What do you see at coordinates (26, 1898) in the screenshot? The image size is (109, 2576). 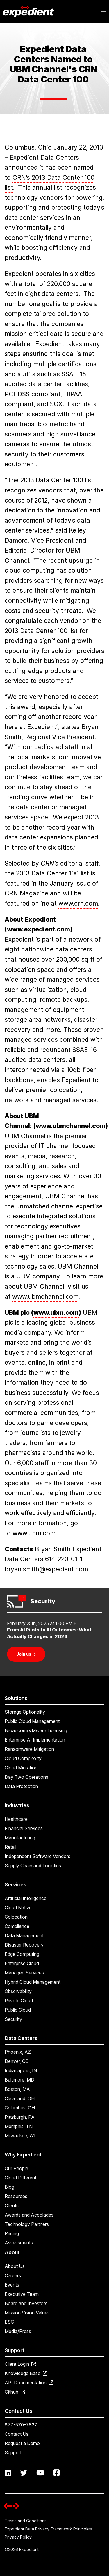 I see `Artificial Intelligence` at bounding box center [26, 1898].